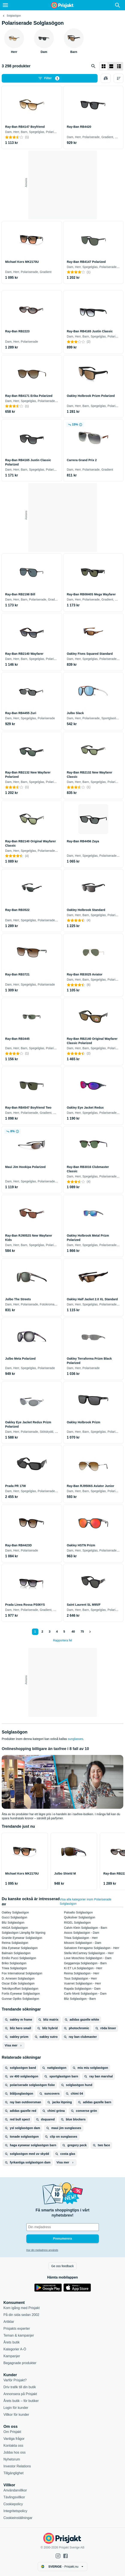 This screenshot has width=125, height=2576. I want to click on 5 [Sida 5], so click(64, 1631).